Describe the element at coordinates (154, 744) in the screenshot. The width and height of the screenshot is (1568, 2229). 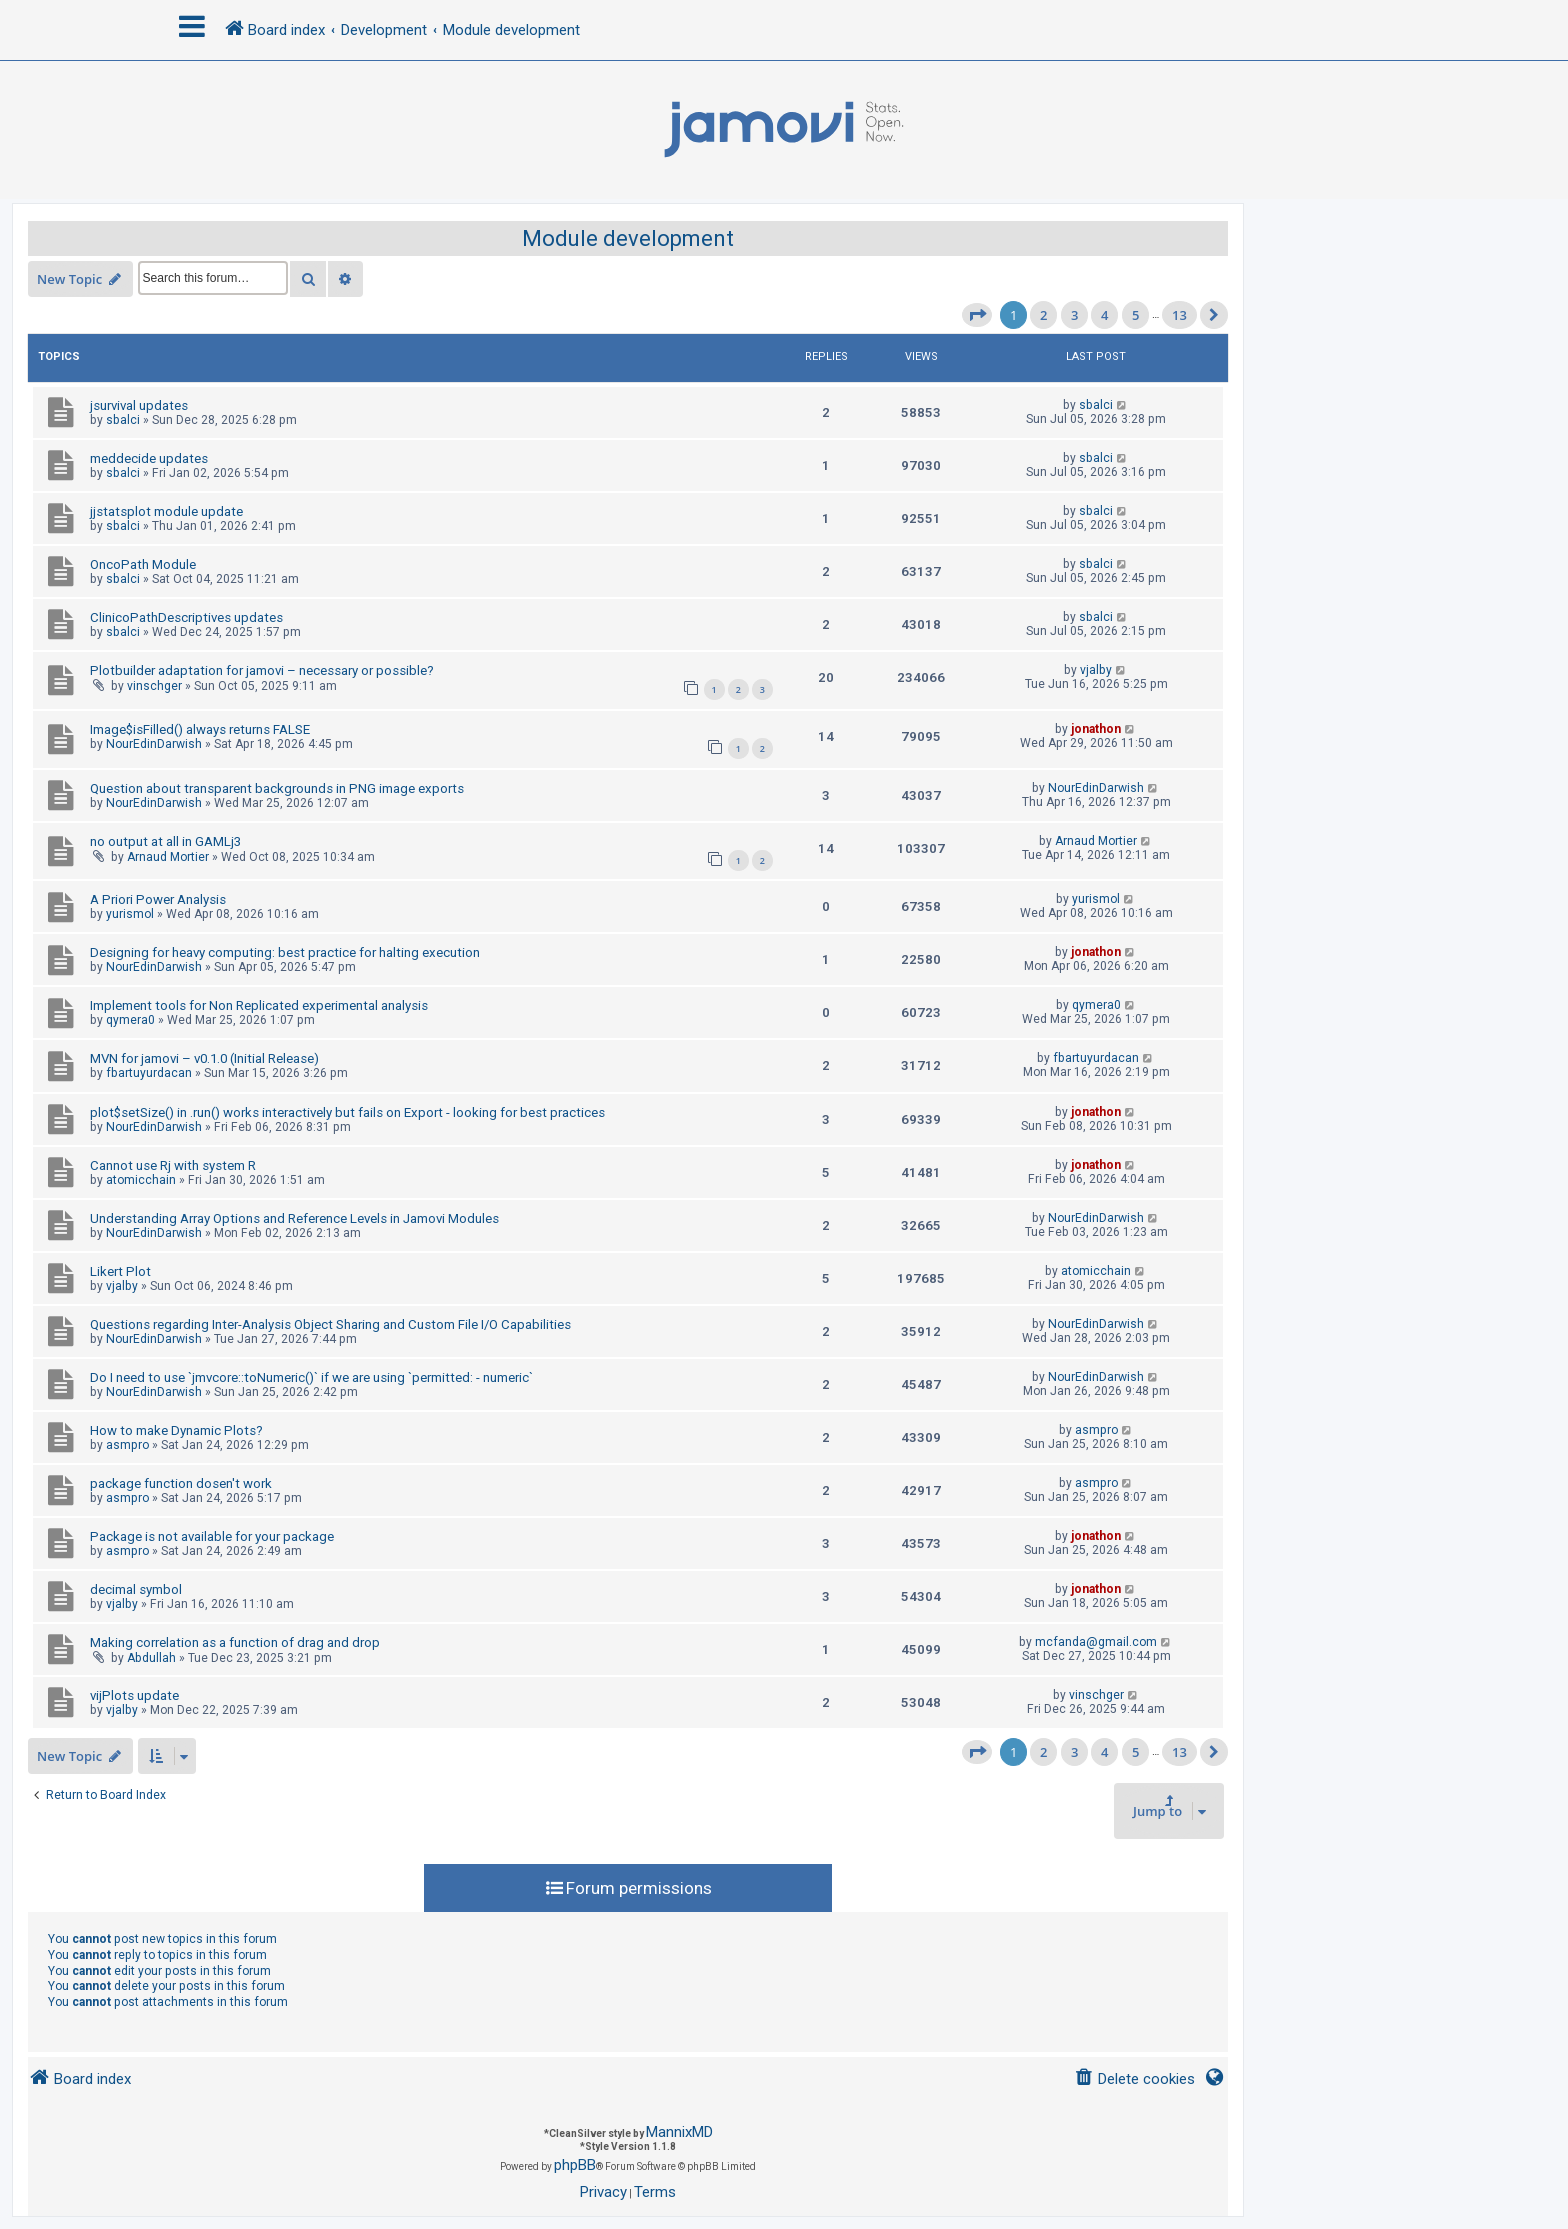
I see `NourEdinDarwish` at that location.